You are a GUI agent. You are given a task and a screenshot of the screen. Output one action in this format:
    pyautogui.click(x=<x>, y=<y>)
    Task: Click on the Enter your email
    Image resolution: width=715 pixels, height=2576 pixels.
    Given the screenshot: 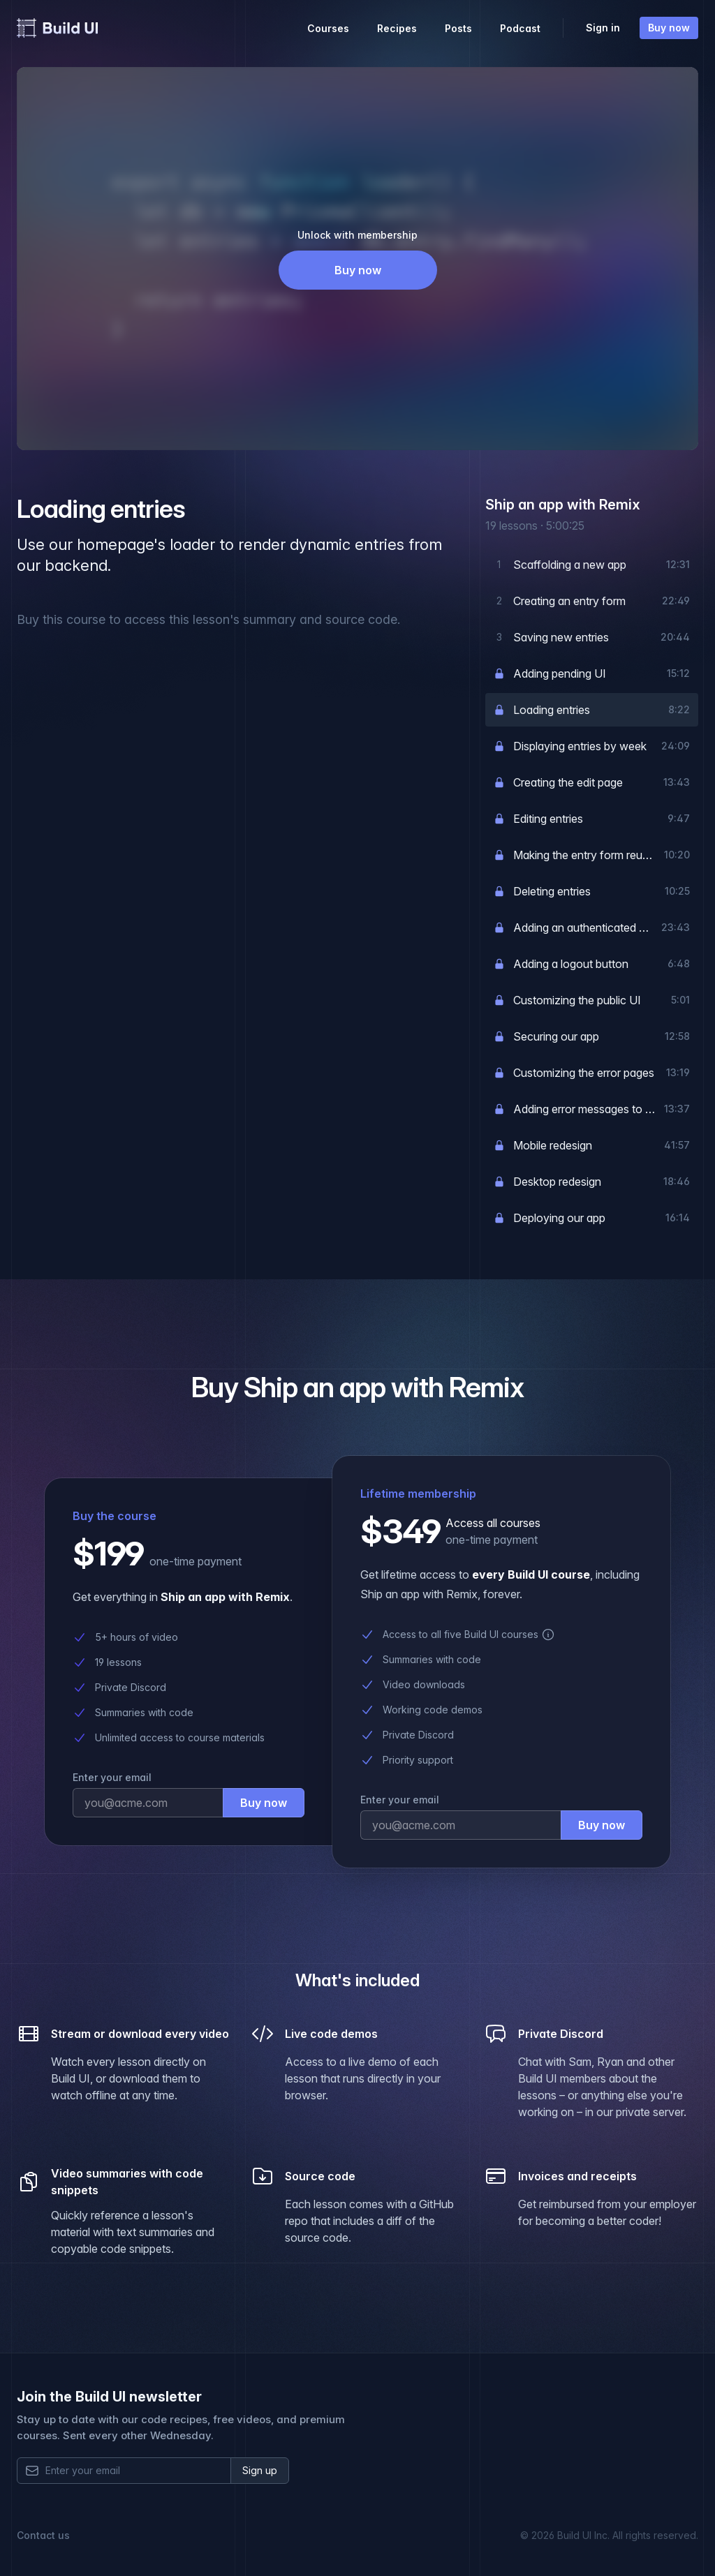 What is the action you would take?
    pyautogui.click(x=112, y=1777)
    